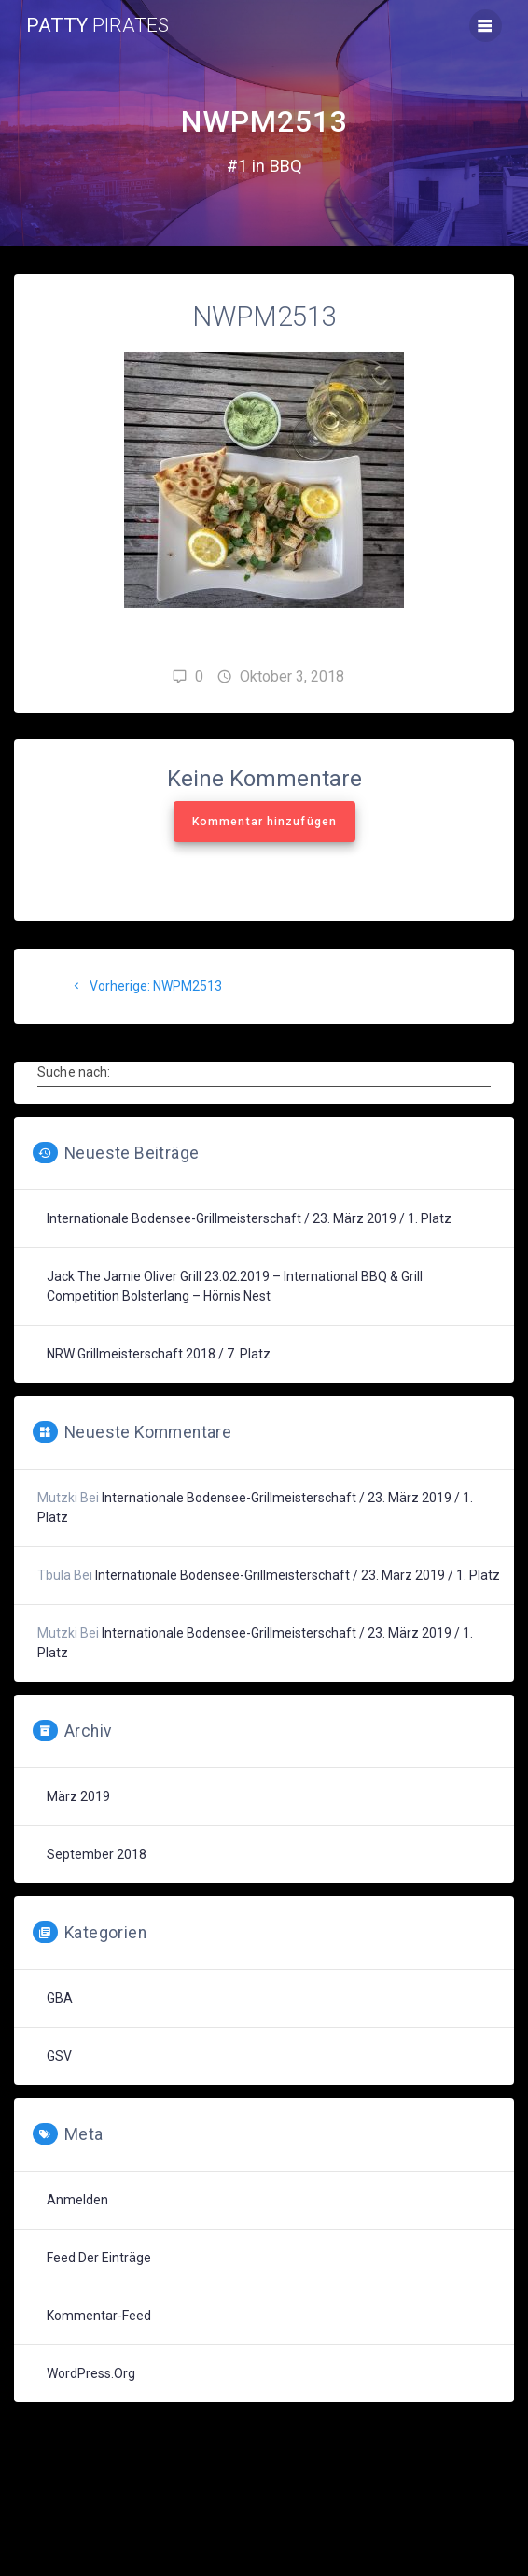  I want to click on Patty, so click(97, 25).